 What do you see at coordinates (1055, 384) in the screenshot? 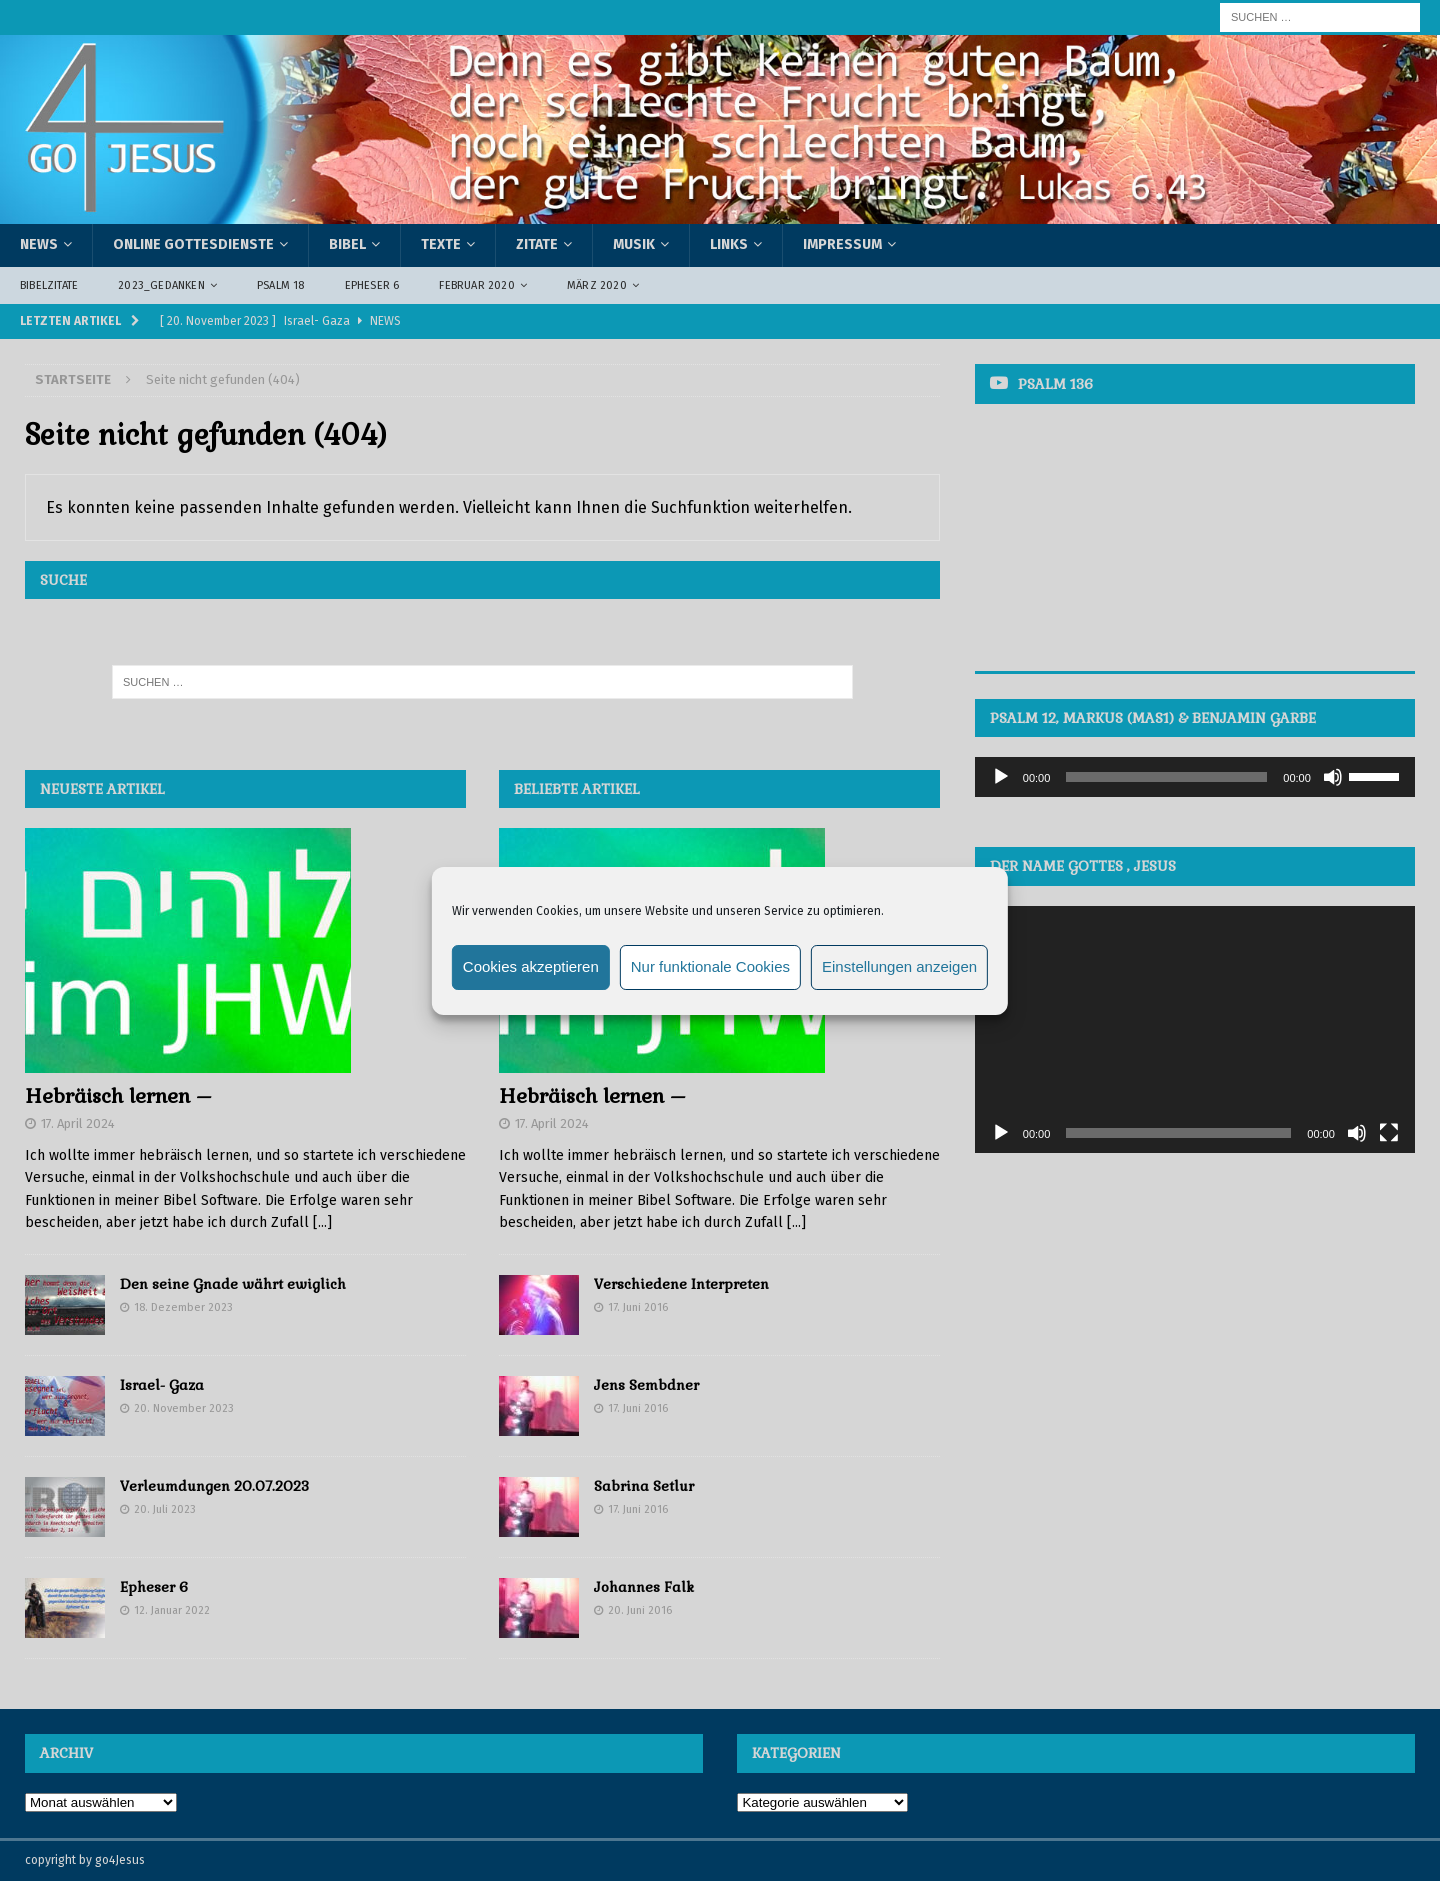
I see `Psalm 136` at bounding box center [1055, 384].